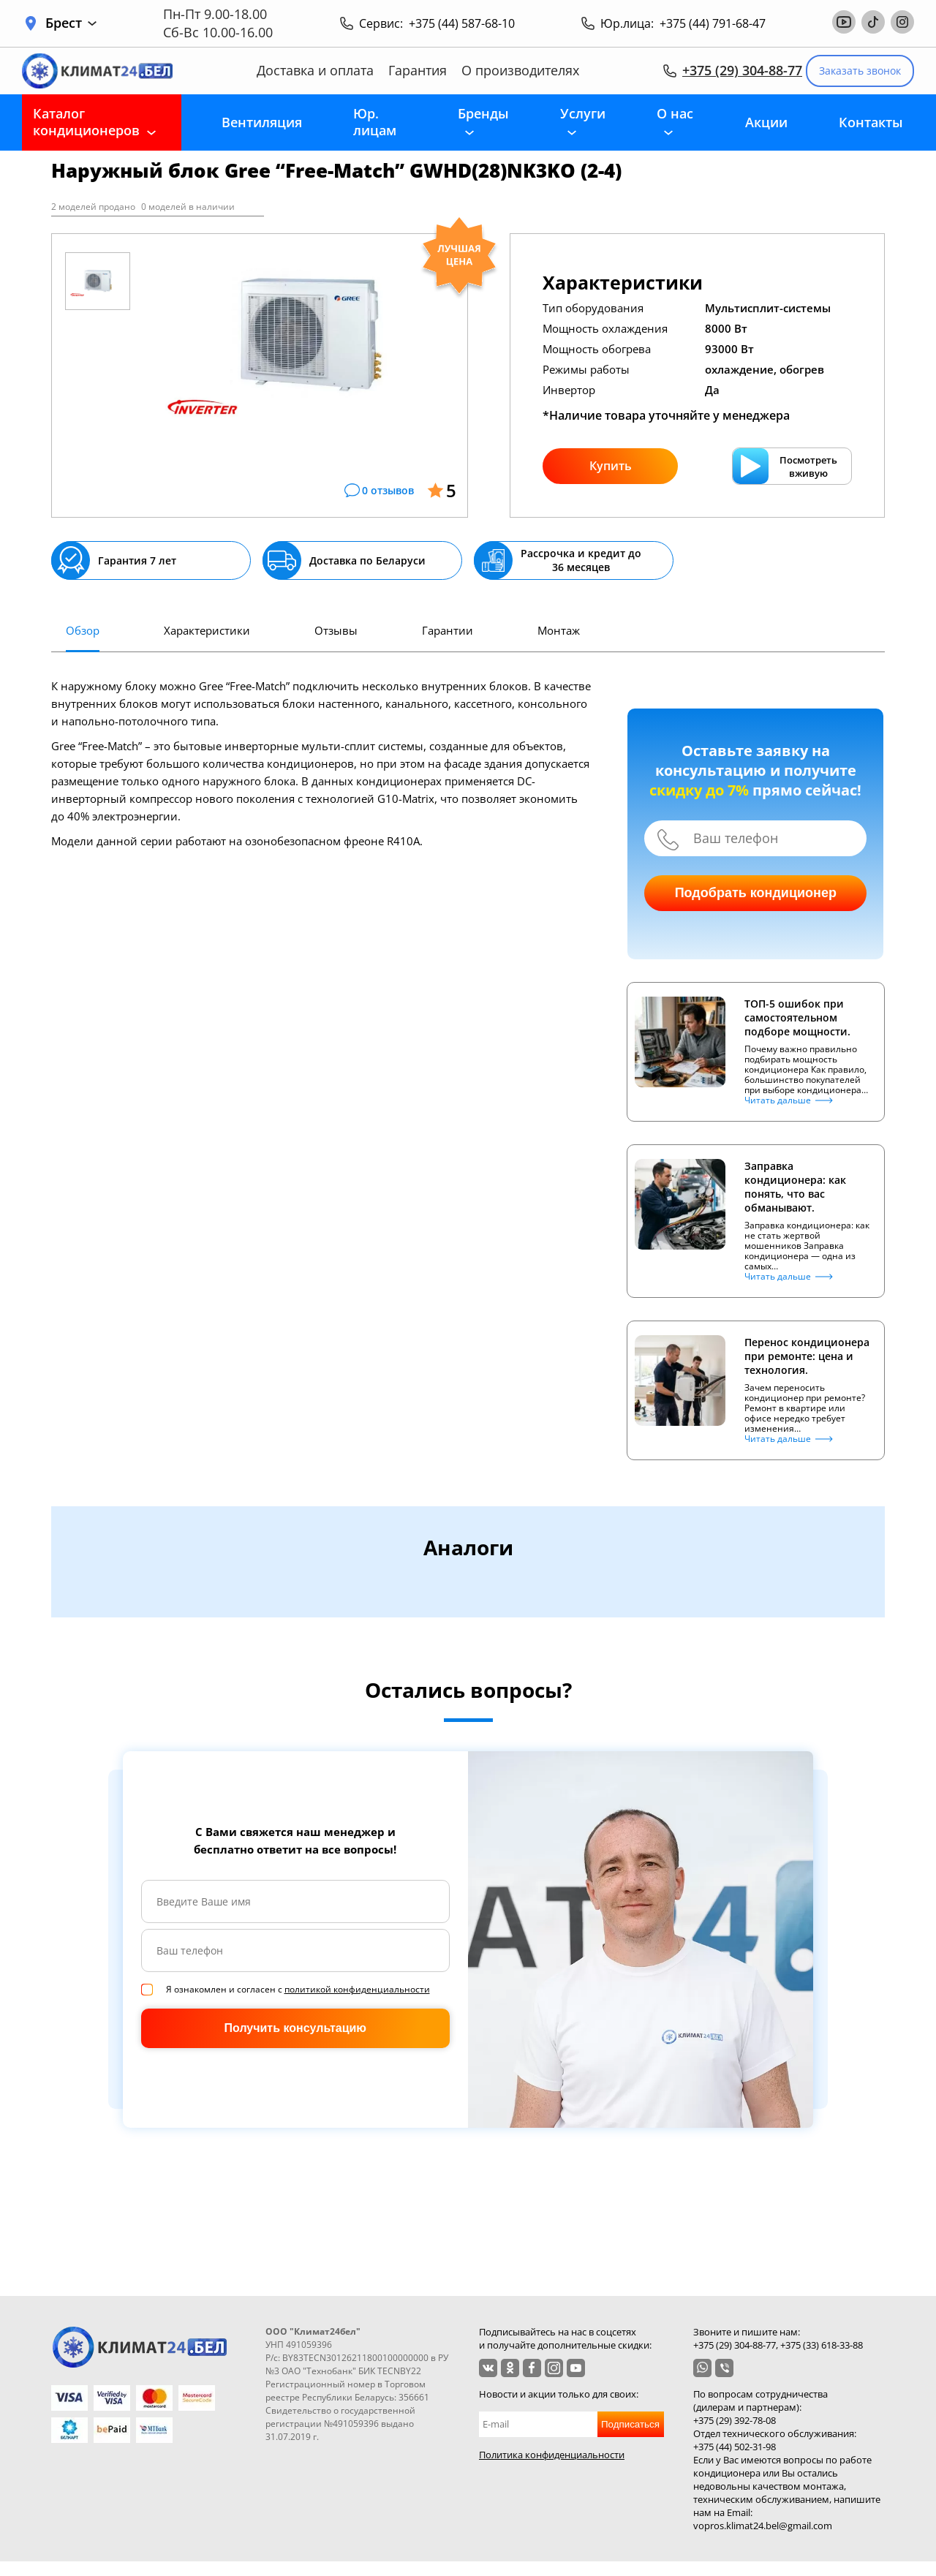 The image size is (936, 2576). Describe the element at coordinates (860, 71) in the screenshot. I see `Заказать звонок` at that location.